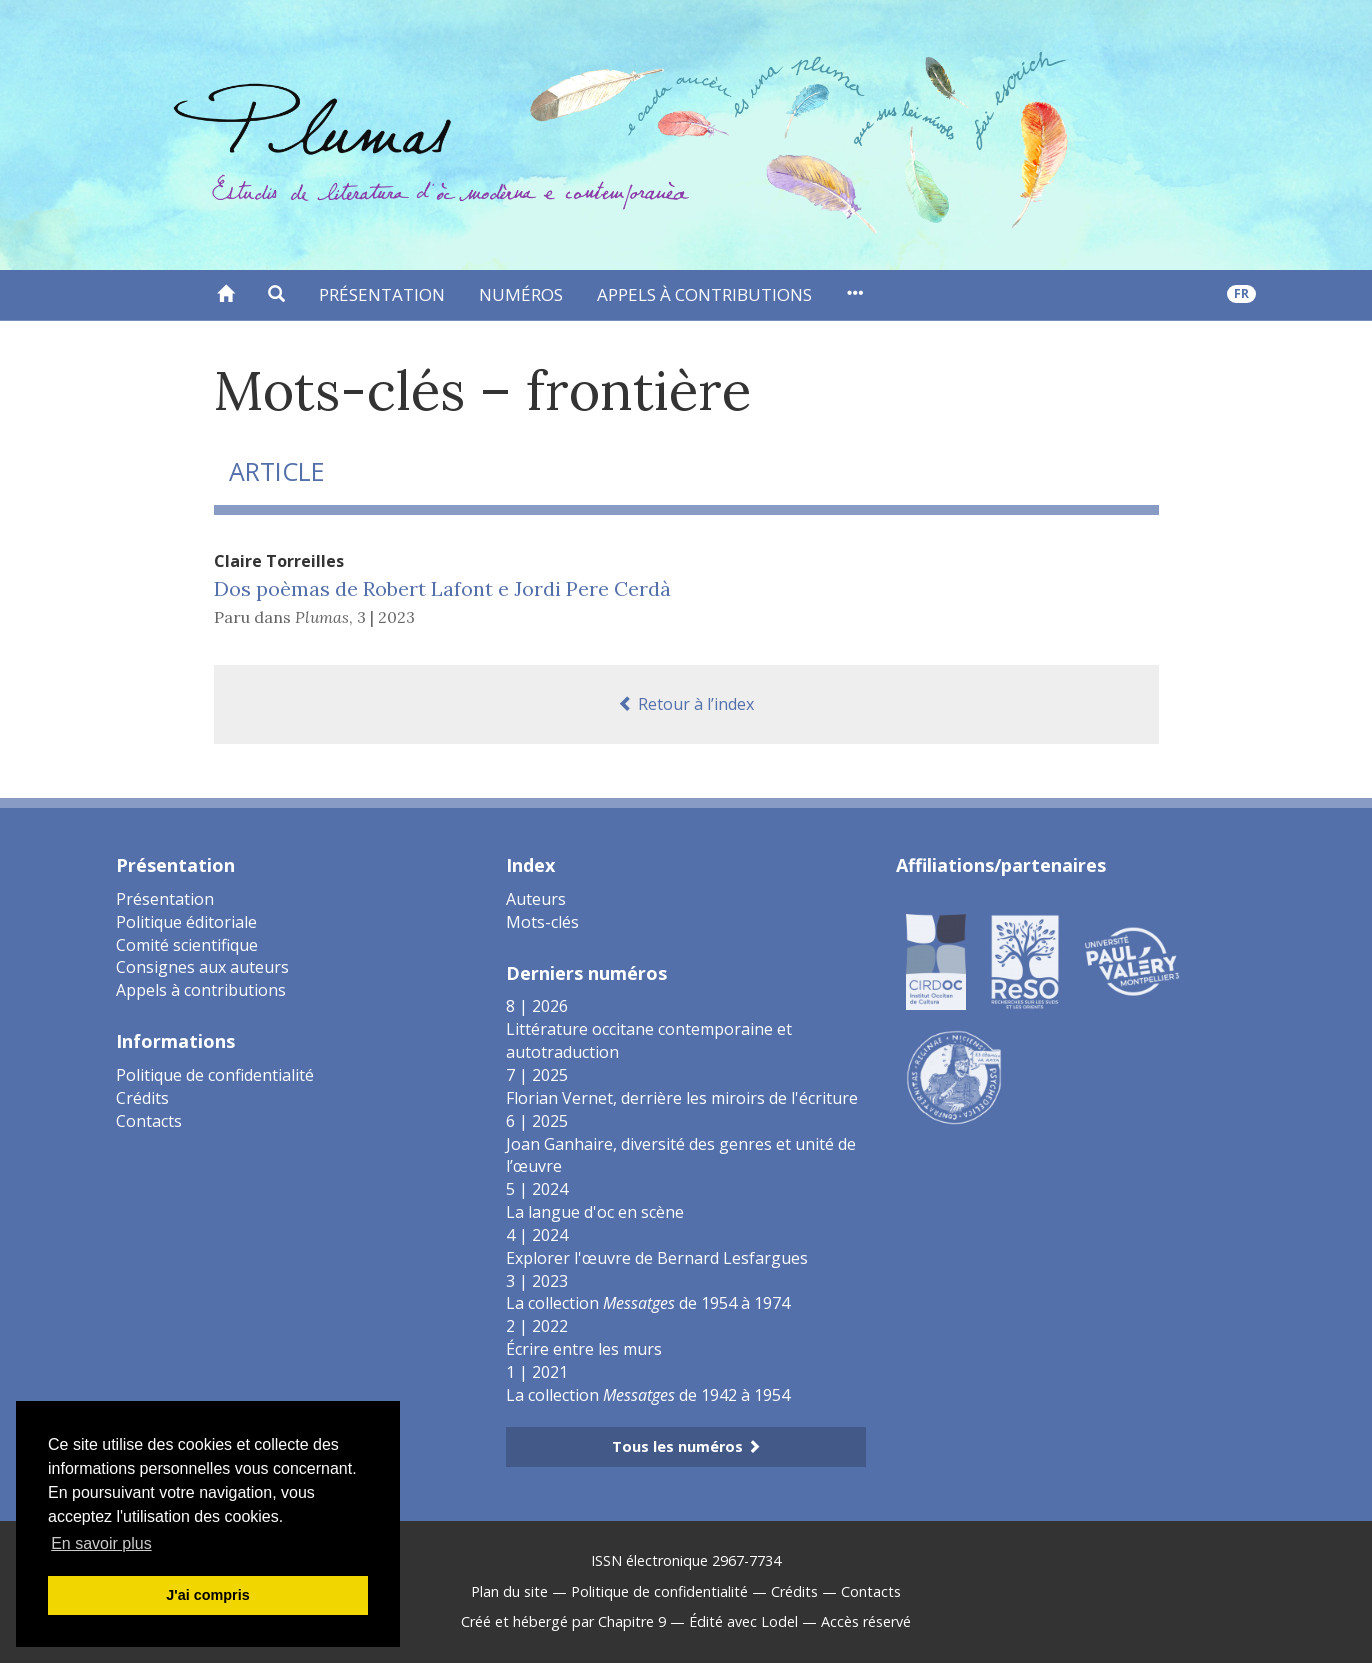 The image size is (1372, 1663). Describe the element at coordinates (521, 294) in the screenshot. I see `Numéros` at that location.